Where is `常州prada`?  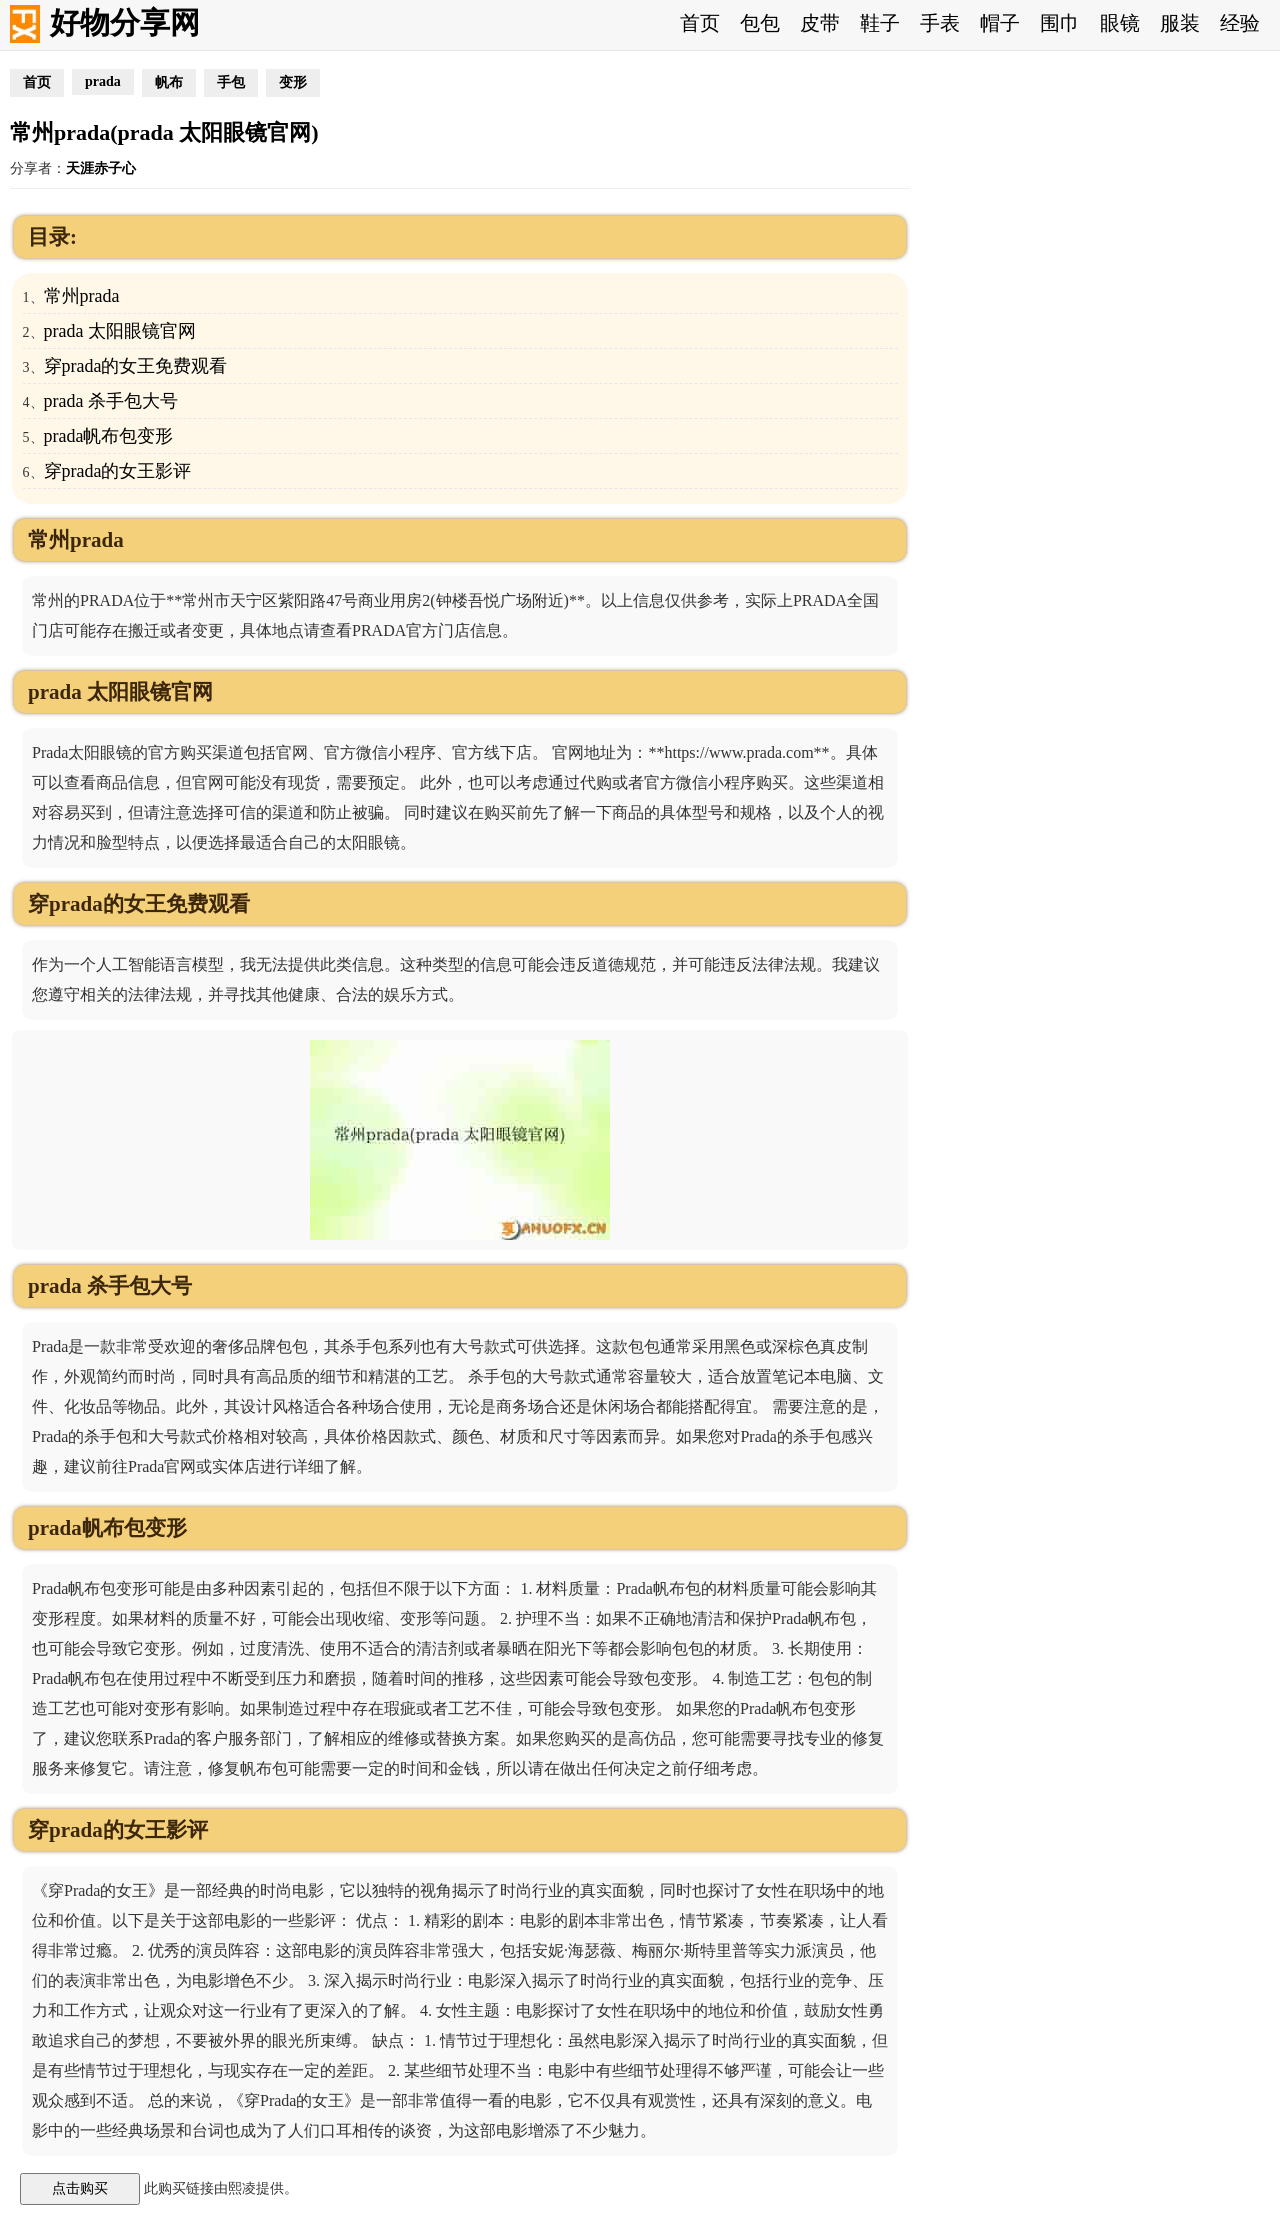 常州prada is located at coordinates (82, 296).